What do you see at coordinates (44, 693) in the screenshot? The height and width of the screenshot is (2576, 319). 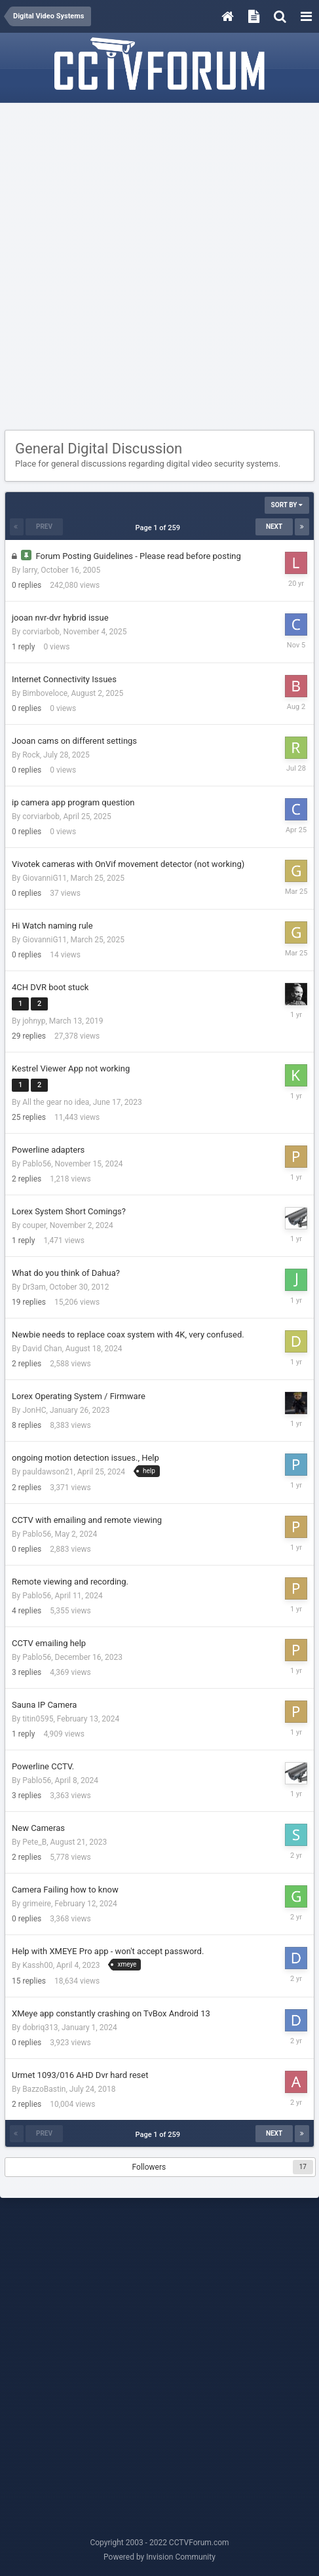 I see `Bimboveloce` at bounding box center [44, 693].